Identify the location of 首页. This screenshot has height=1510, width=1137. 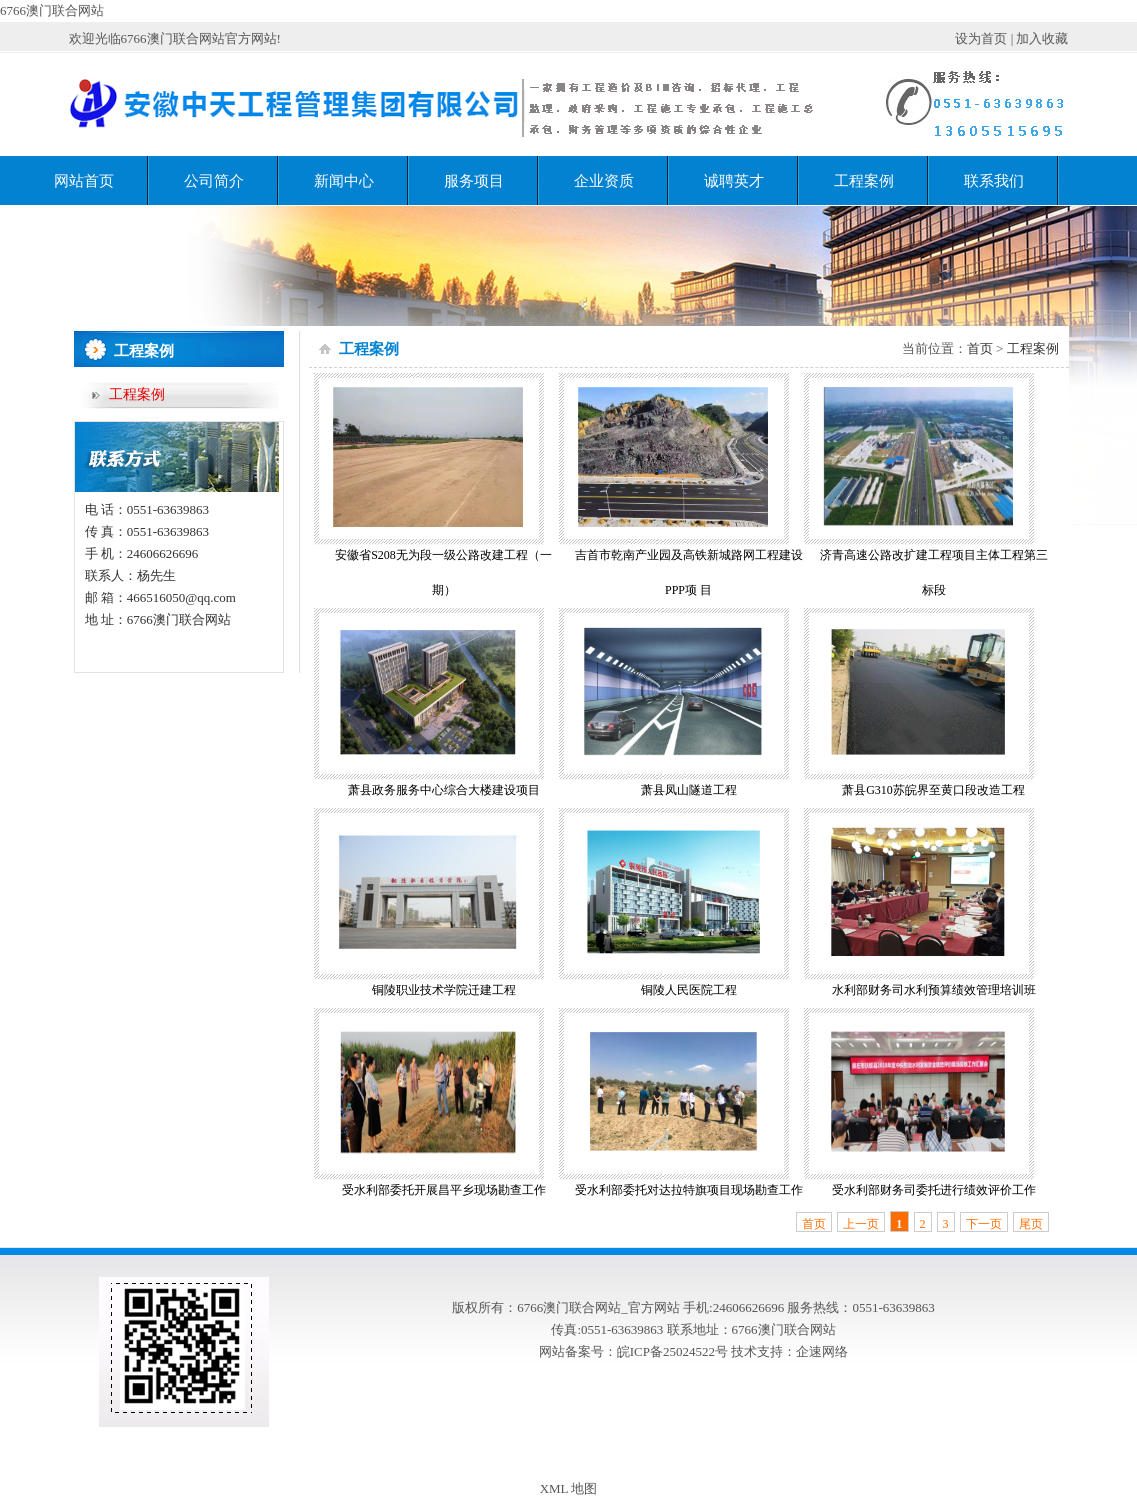
(980, 348).